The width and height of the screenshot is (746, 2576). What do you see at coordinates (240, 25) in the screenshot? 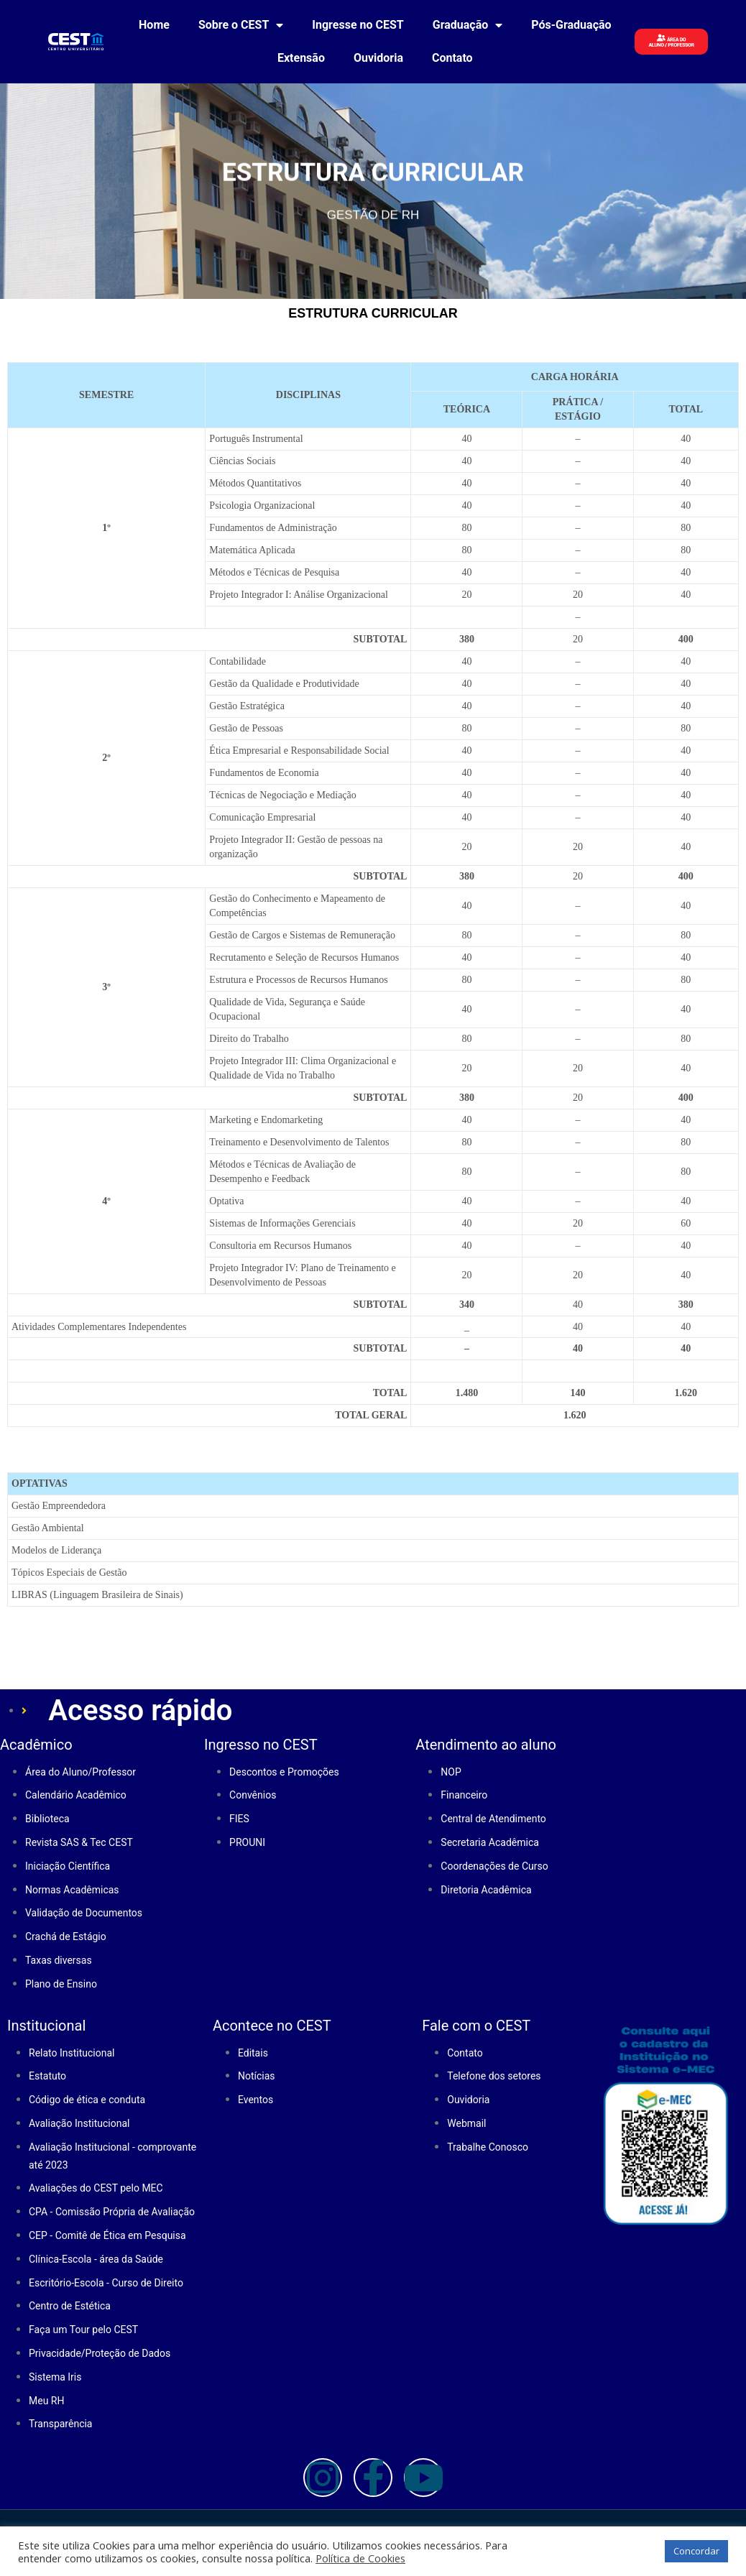
I see `Sobre o CEST` at bounding box center [240, 25].